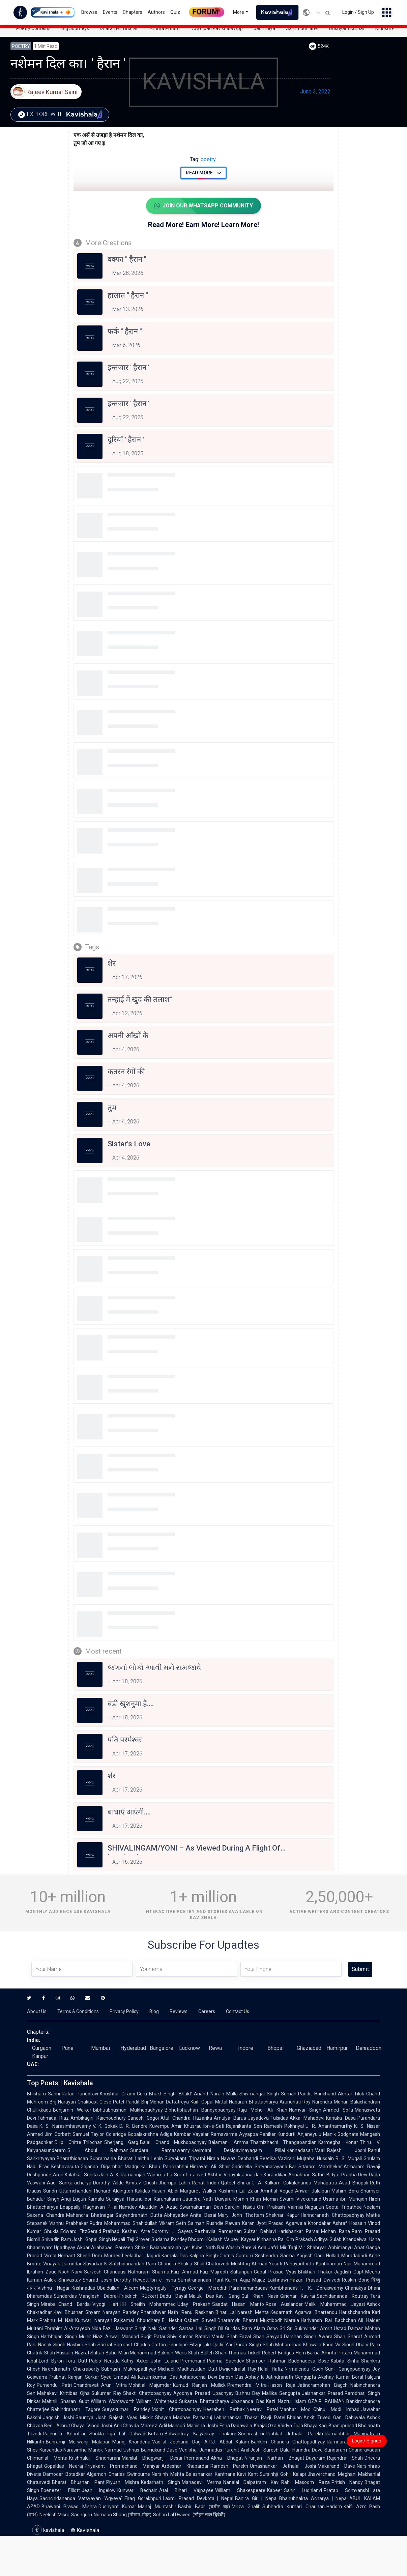  What do you see at coordinates (41, 2048) in the screenshot?
I see `Gurgaon` at bounding box center [41, 2048].